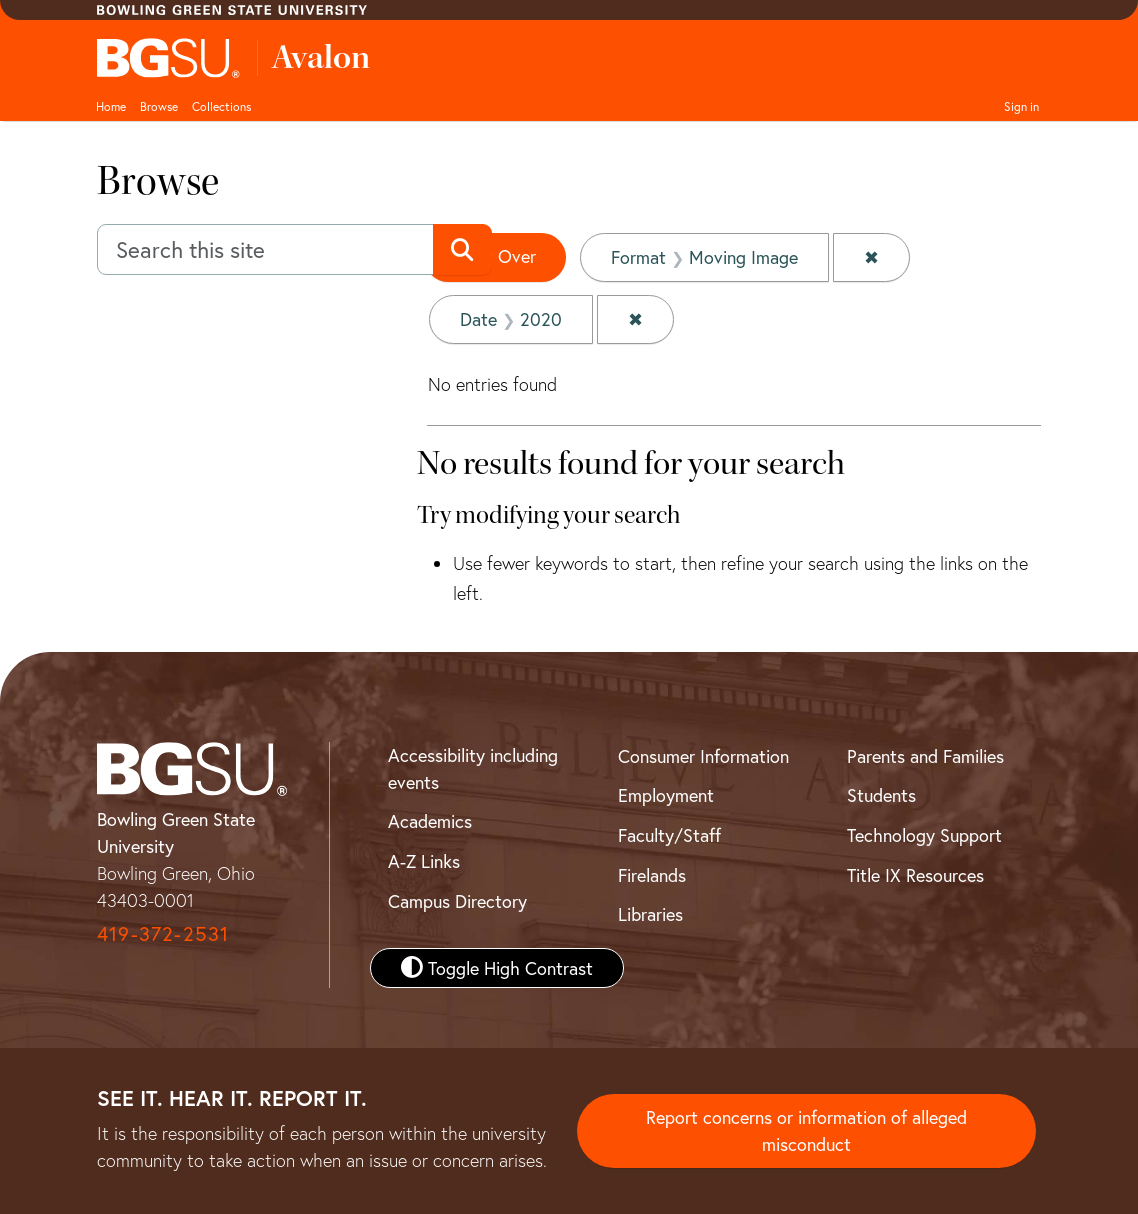 The image size is (1138, 1214). I want to click on Employment [BGSU Employment Resources], so click(666, 795).